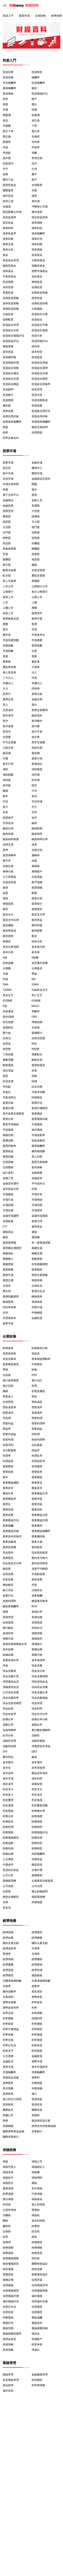 This screenshot has width=63, height=2576. I want to click on 信用風險管理, so click(40, 2285).